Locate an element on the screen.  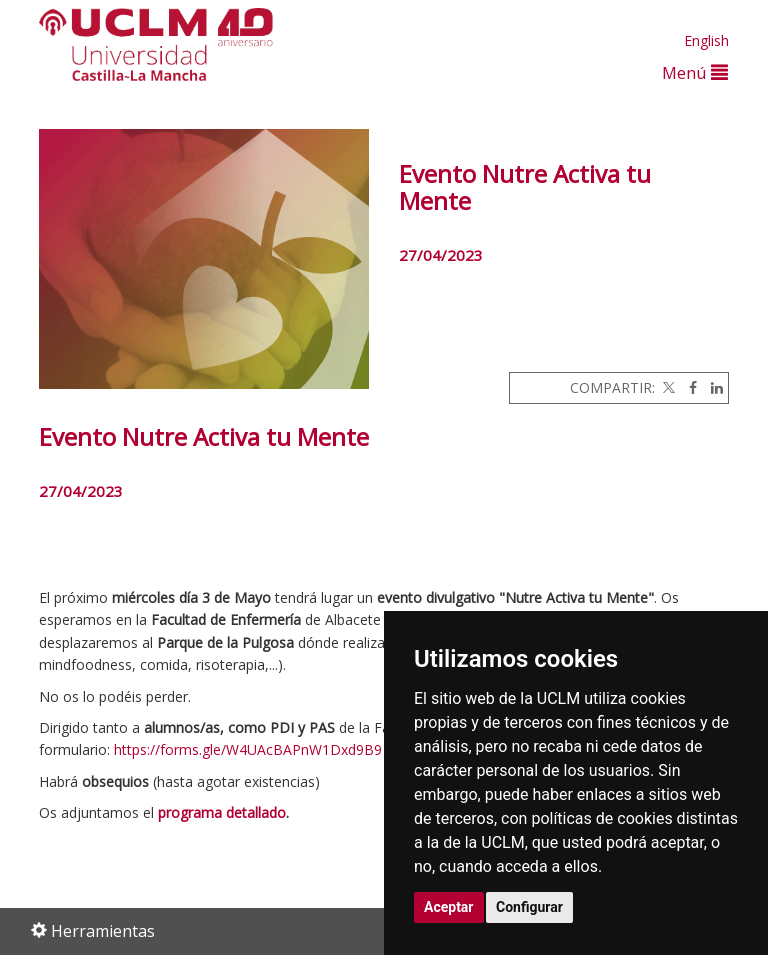
https://forms.gle/W4UAcBAPnW1Dxd9B9 is located at coordinates (248, 749).